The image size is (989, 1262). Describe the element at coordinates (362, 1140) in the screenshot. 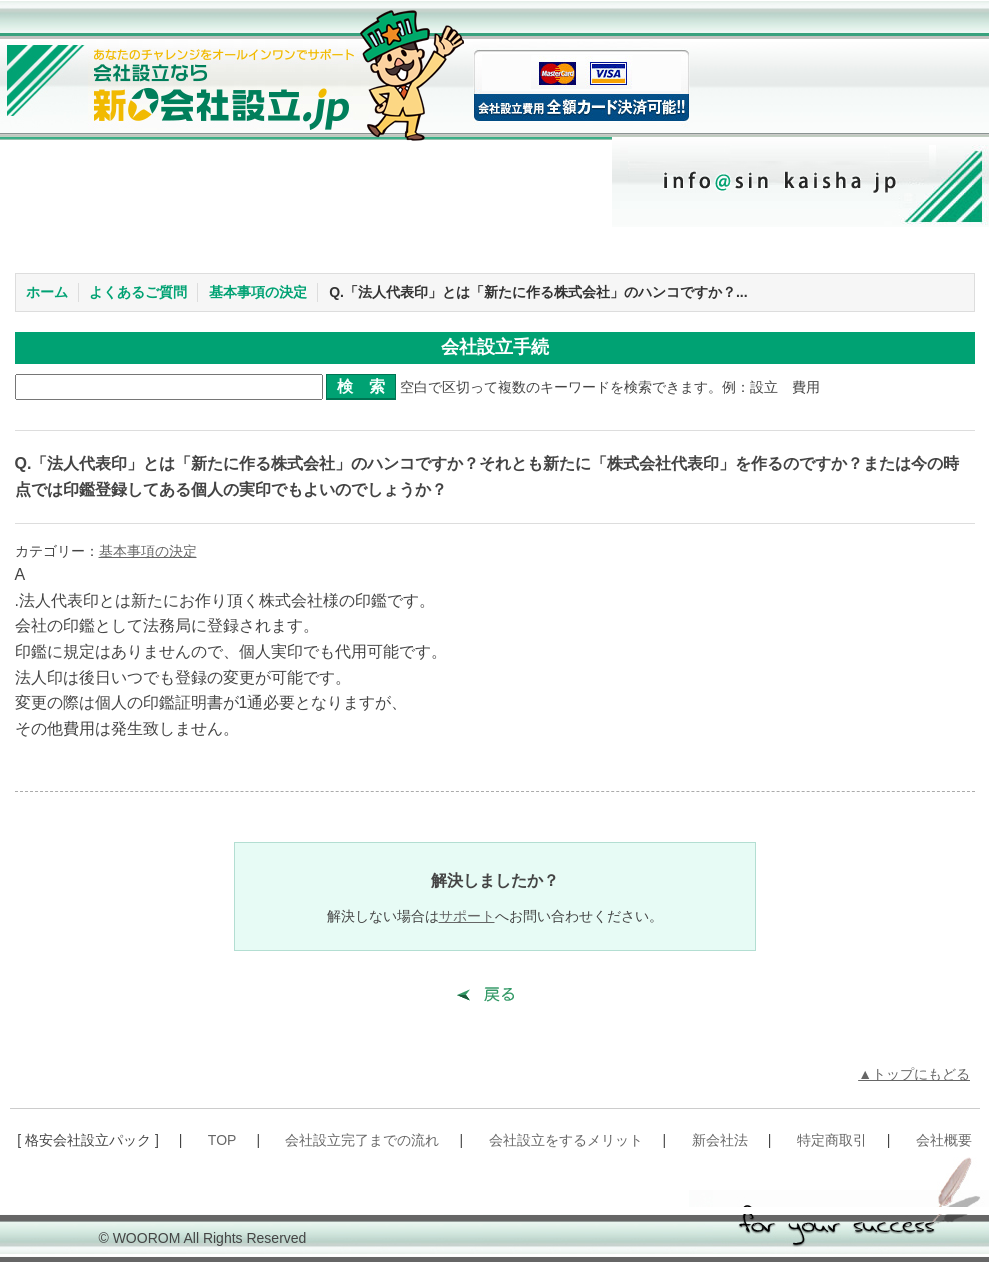

I see `会社設立完了までの流れ` at that location.